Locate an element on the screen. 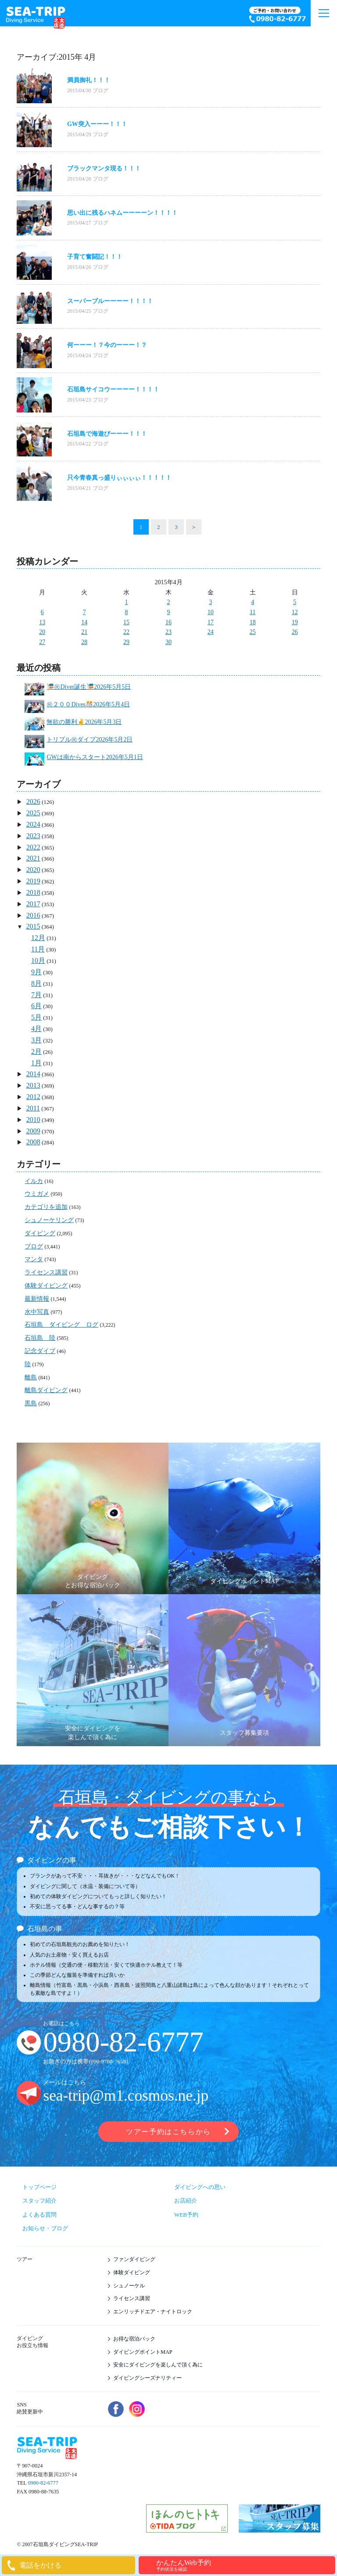 Image resolution: width=337 pixels, height=2576 pixels. お知らせ・ブログ is located at coordinates (45, 2228).